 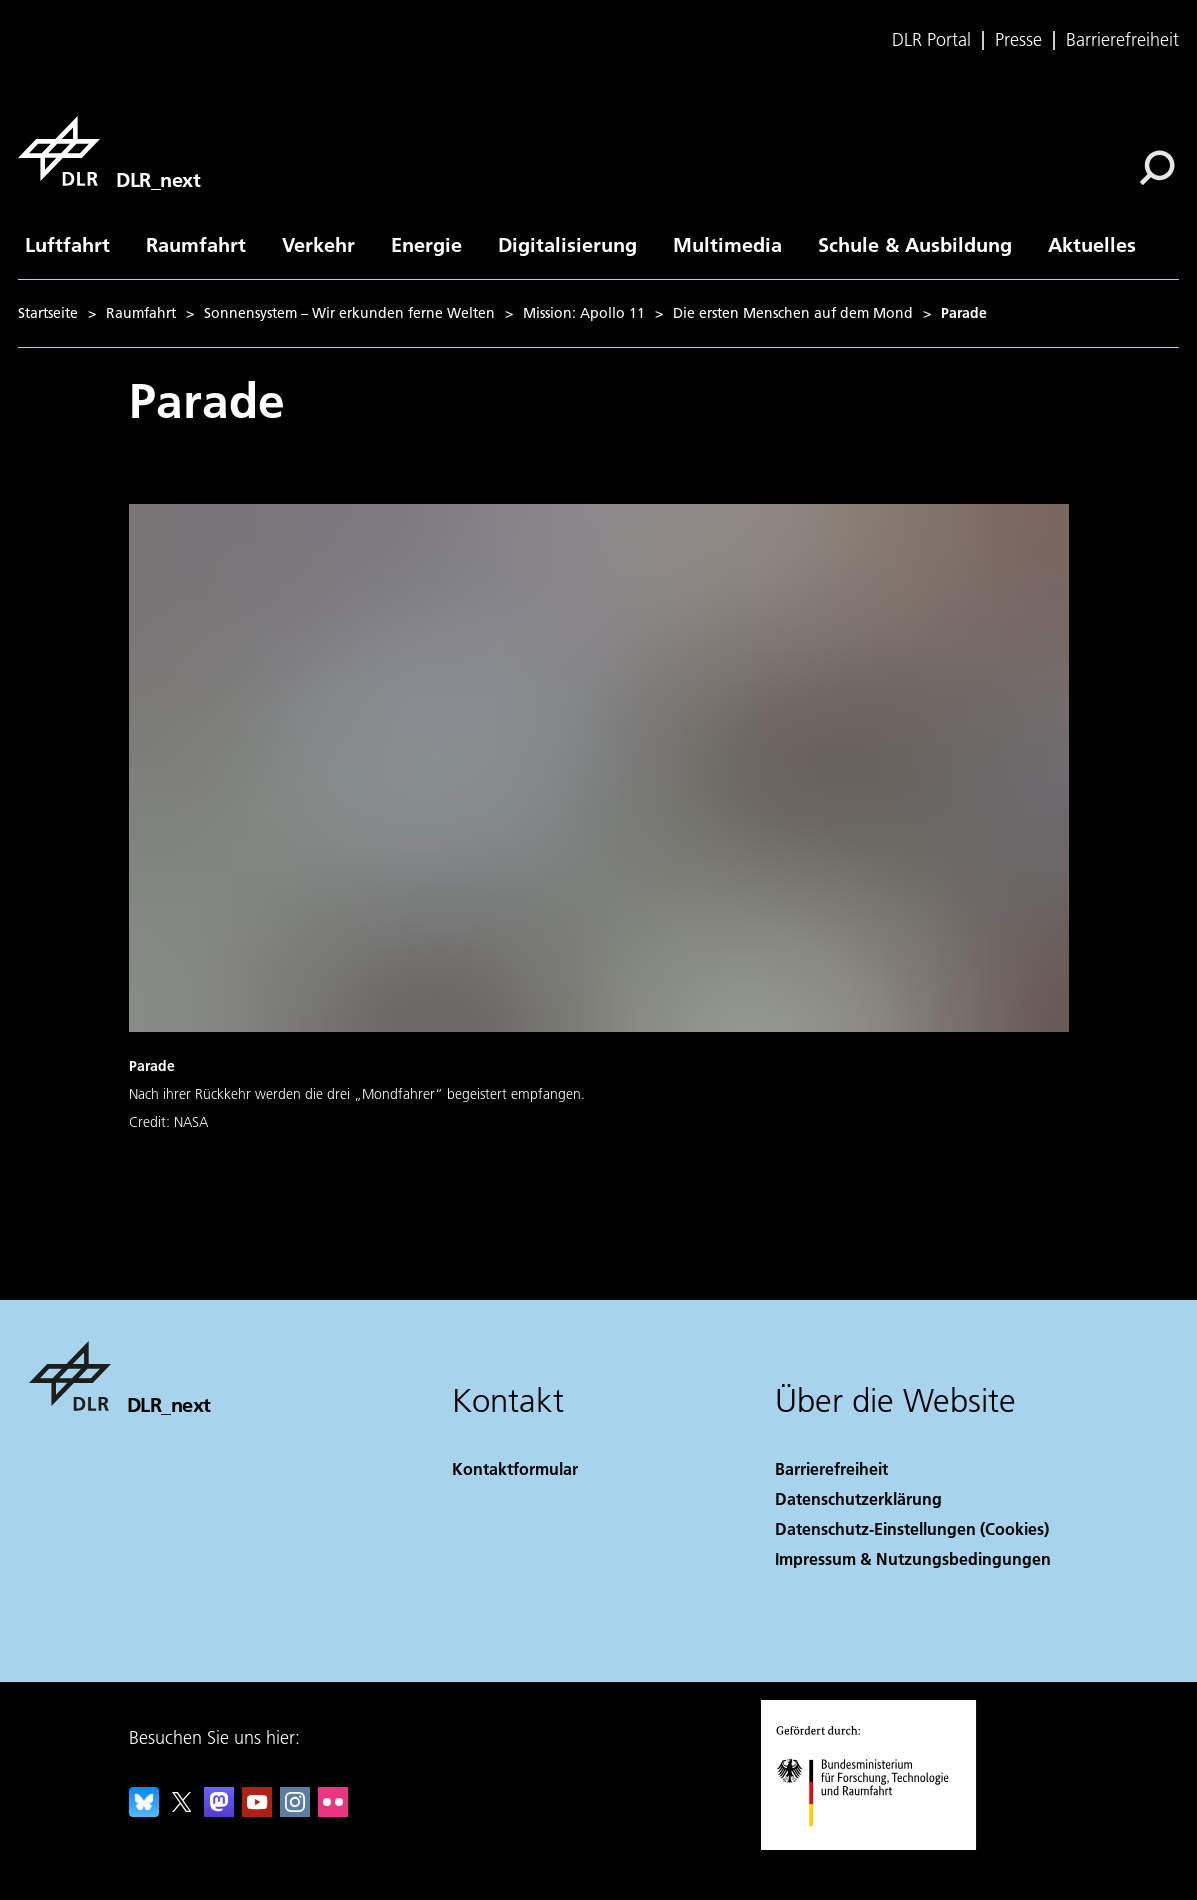 I want to click on Schule & Ausbildung, so click(x=915, y=244).